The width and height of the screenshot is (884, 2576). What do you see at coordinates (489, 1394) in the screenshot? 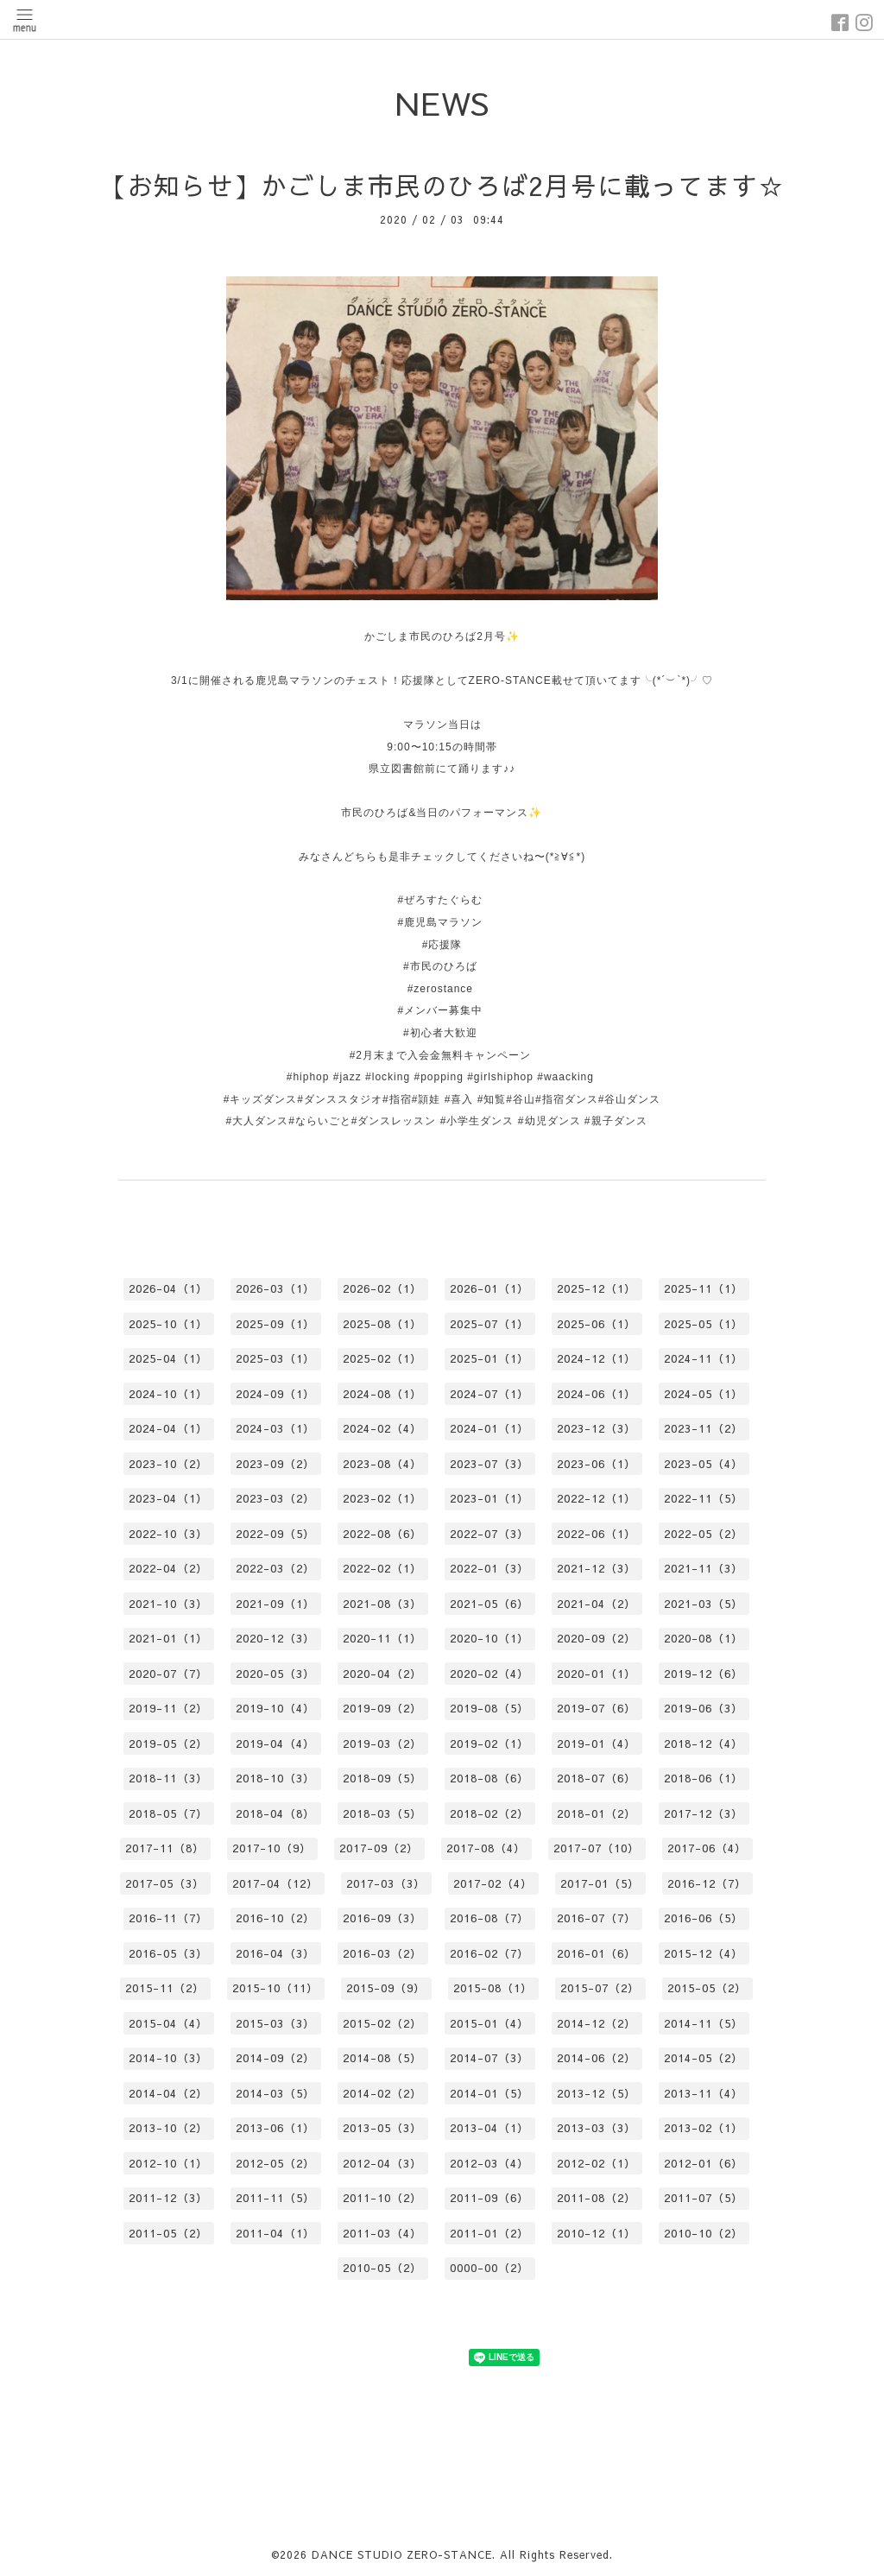
I see `2024-07（1）` at bounding box center [489, 1394].